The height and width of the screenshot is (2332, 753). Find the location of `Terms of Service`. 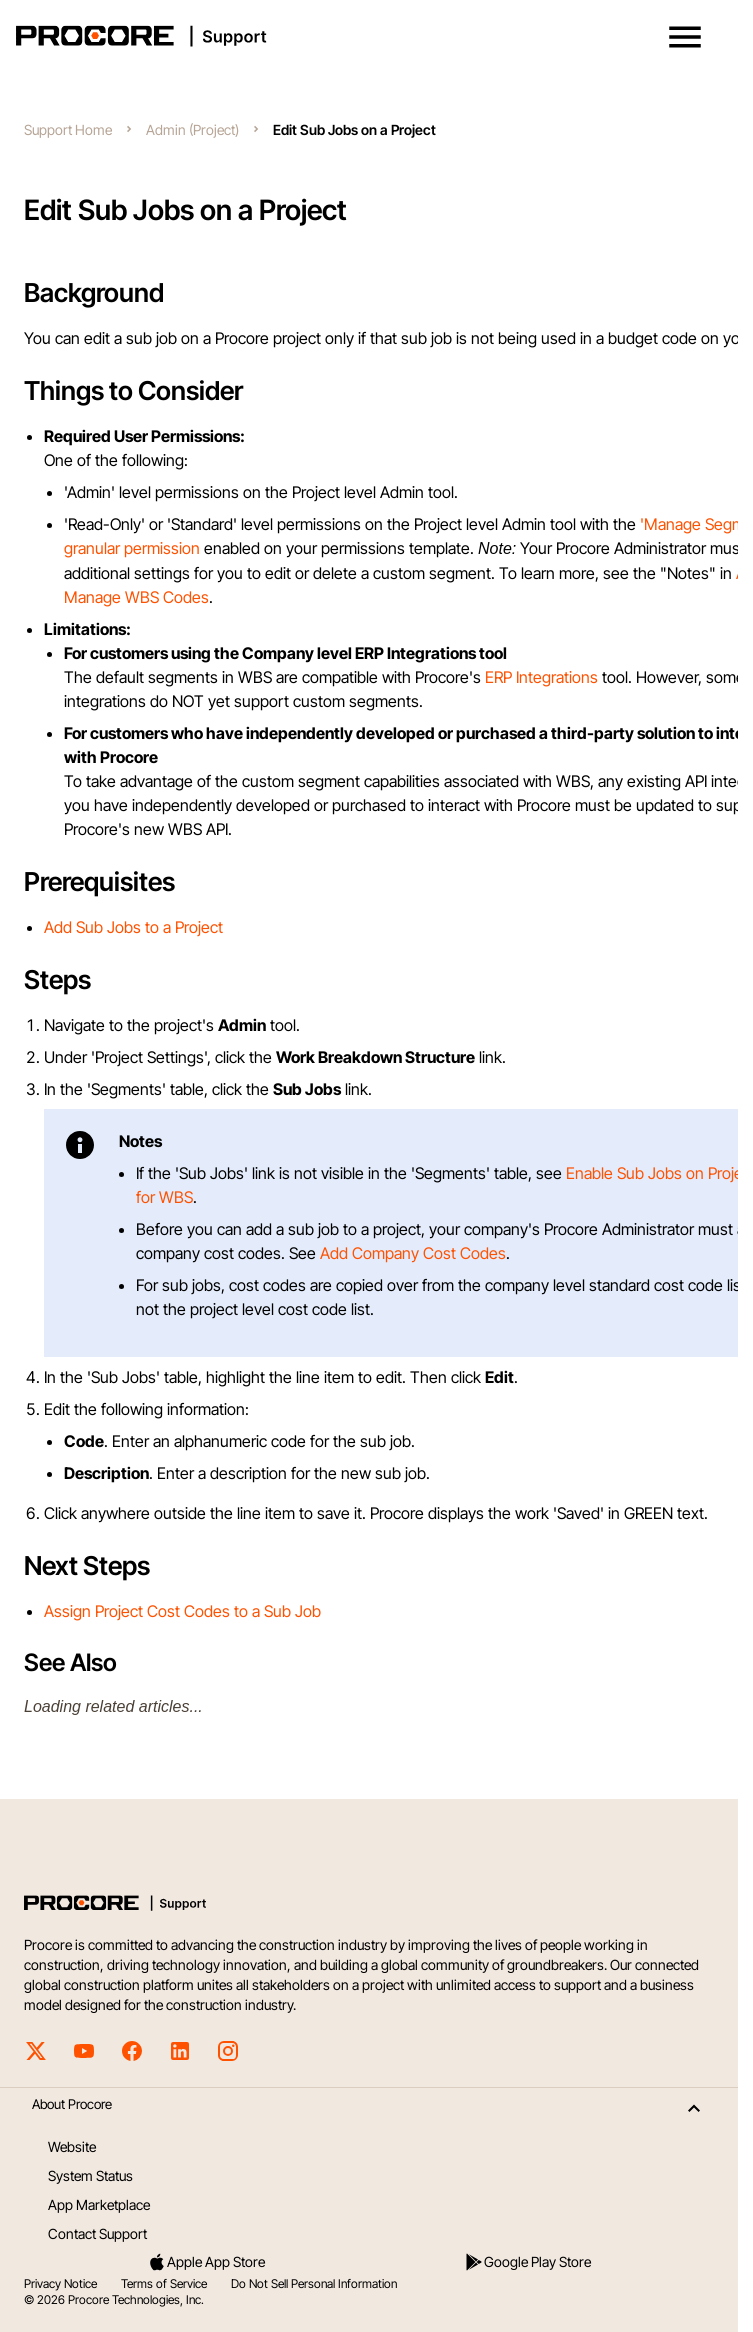

Terms of Service is located at coordinates (164, 2283).